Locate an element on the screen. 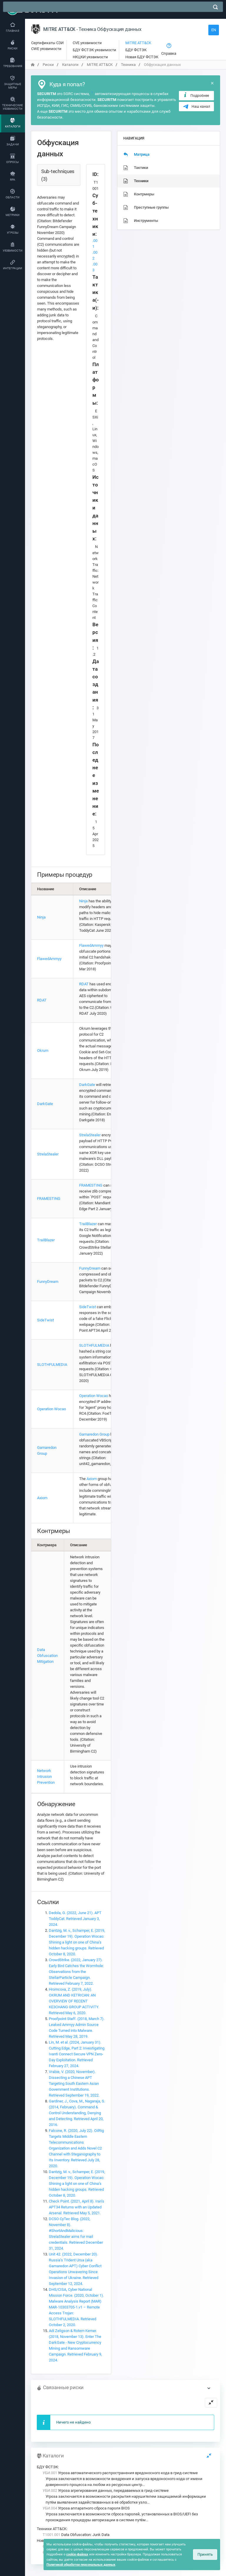 This screenshot has height=2576, width=226. Data Obfuscation Mitigation is located at coordinates (47, 1655).